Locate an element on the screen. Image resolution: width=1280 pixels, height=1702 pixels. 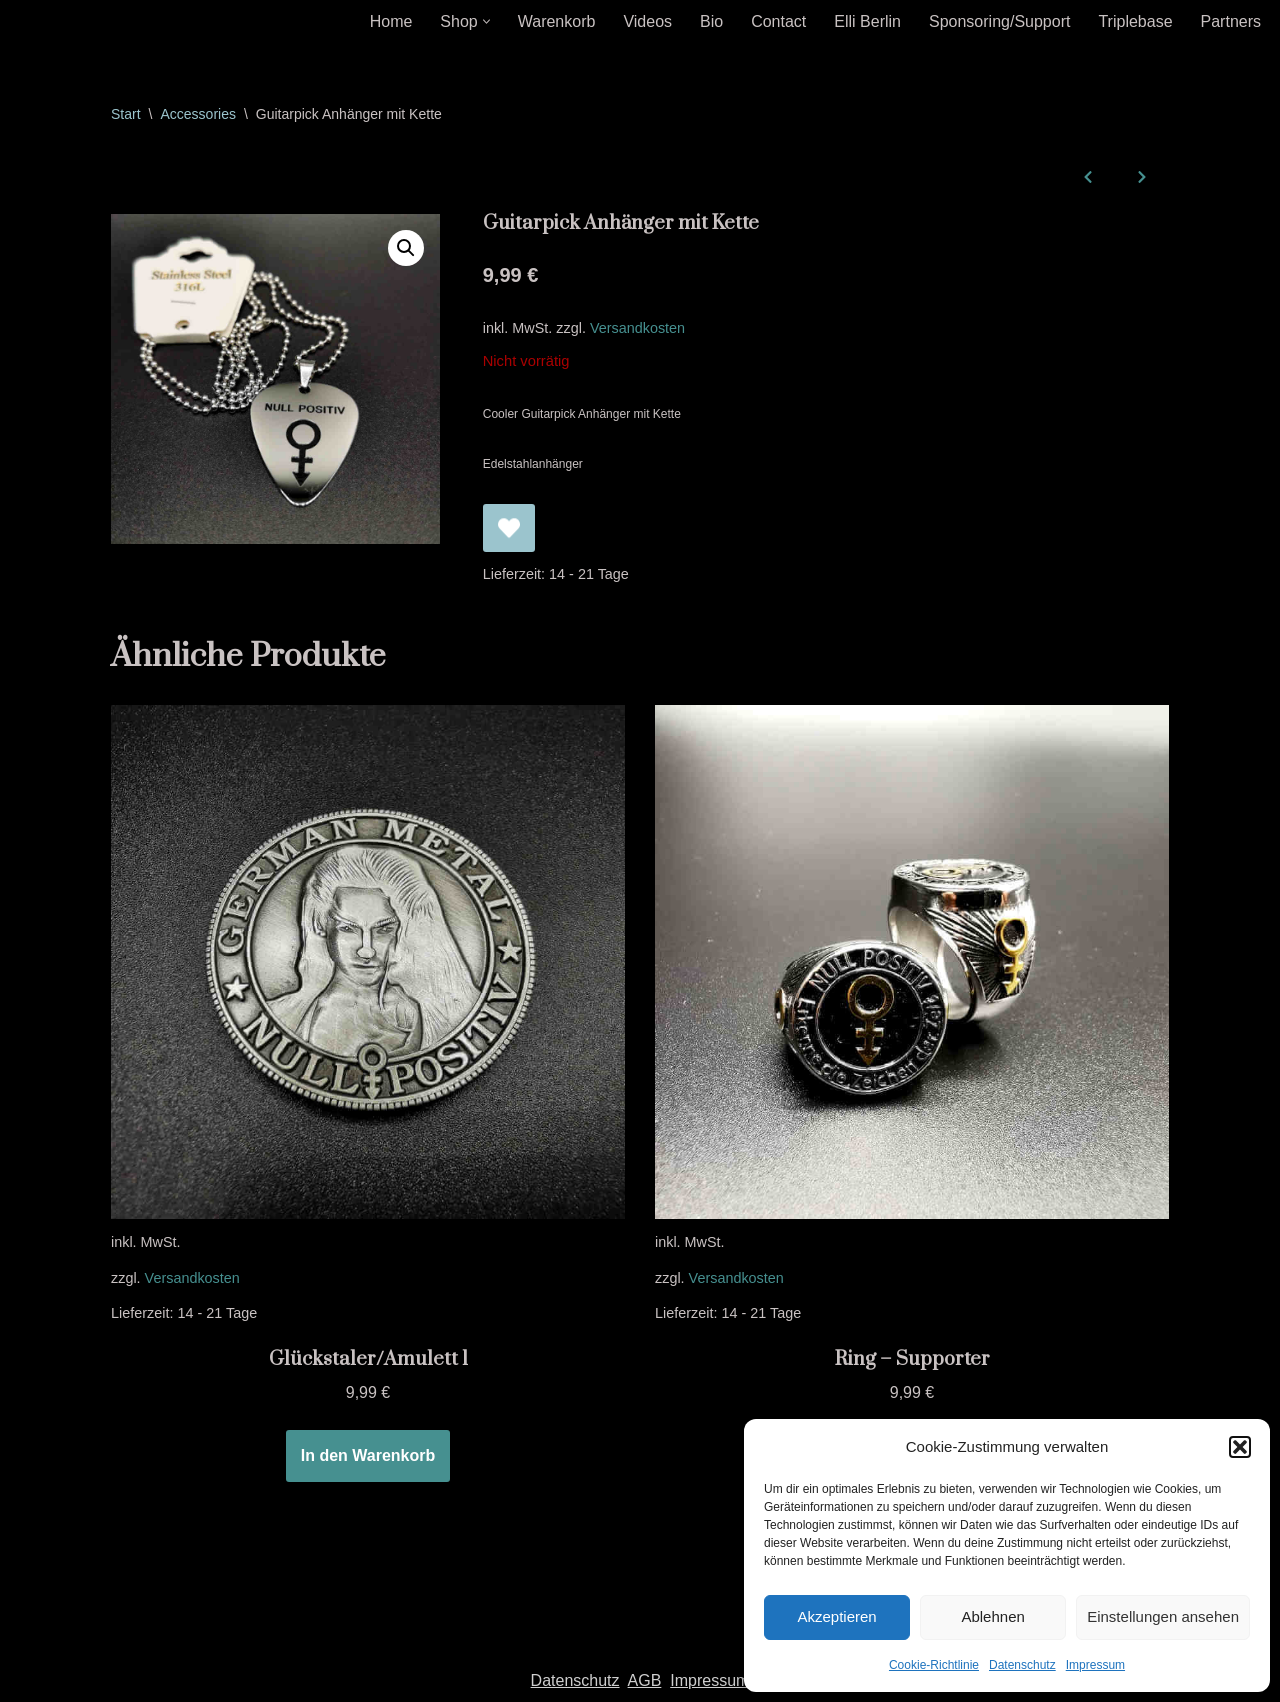
Akzeptieren is located at coordinates (836, 1616).